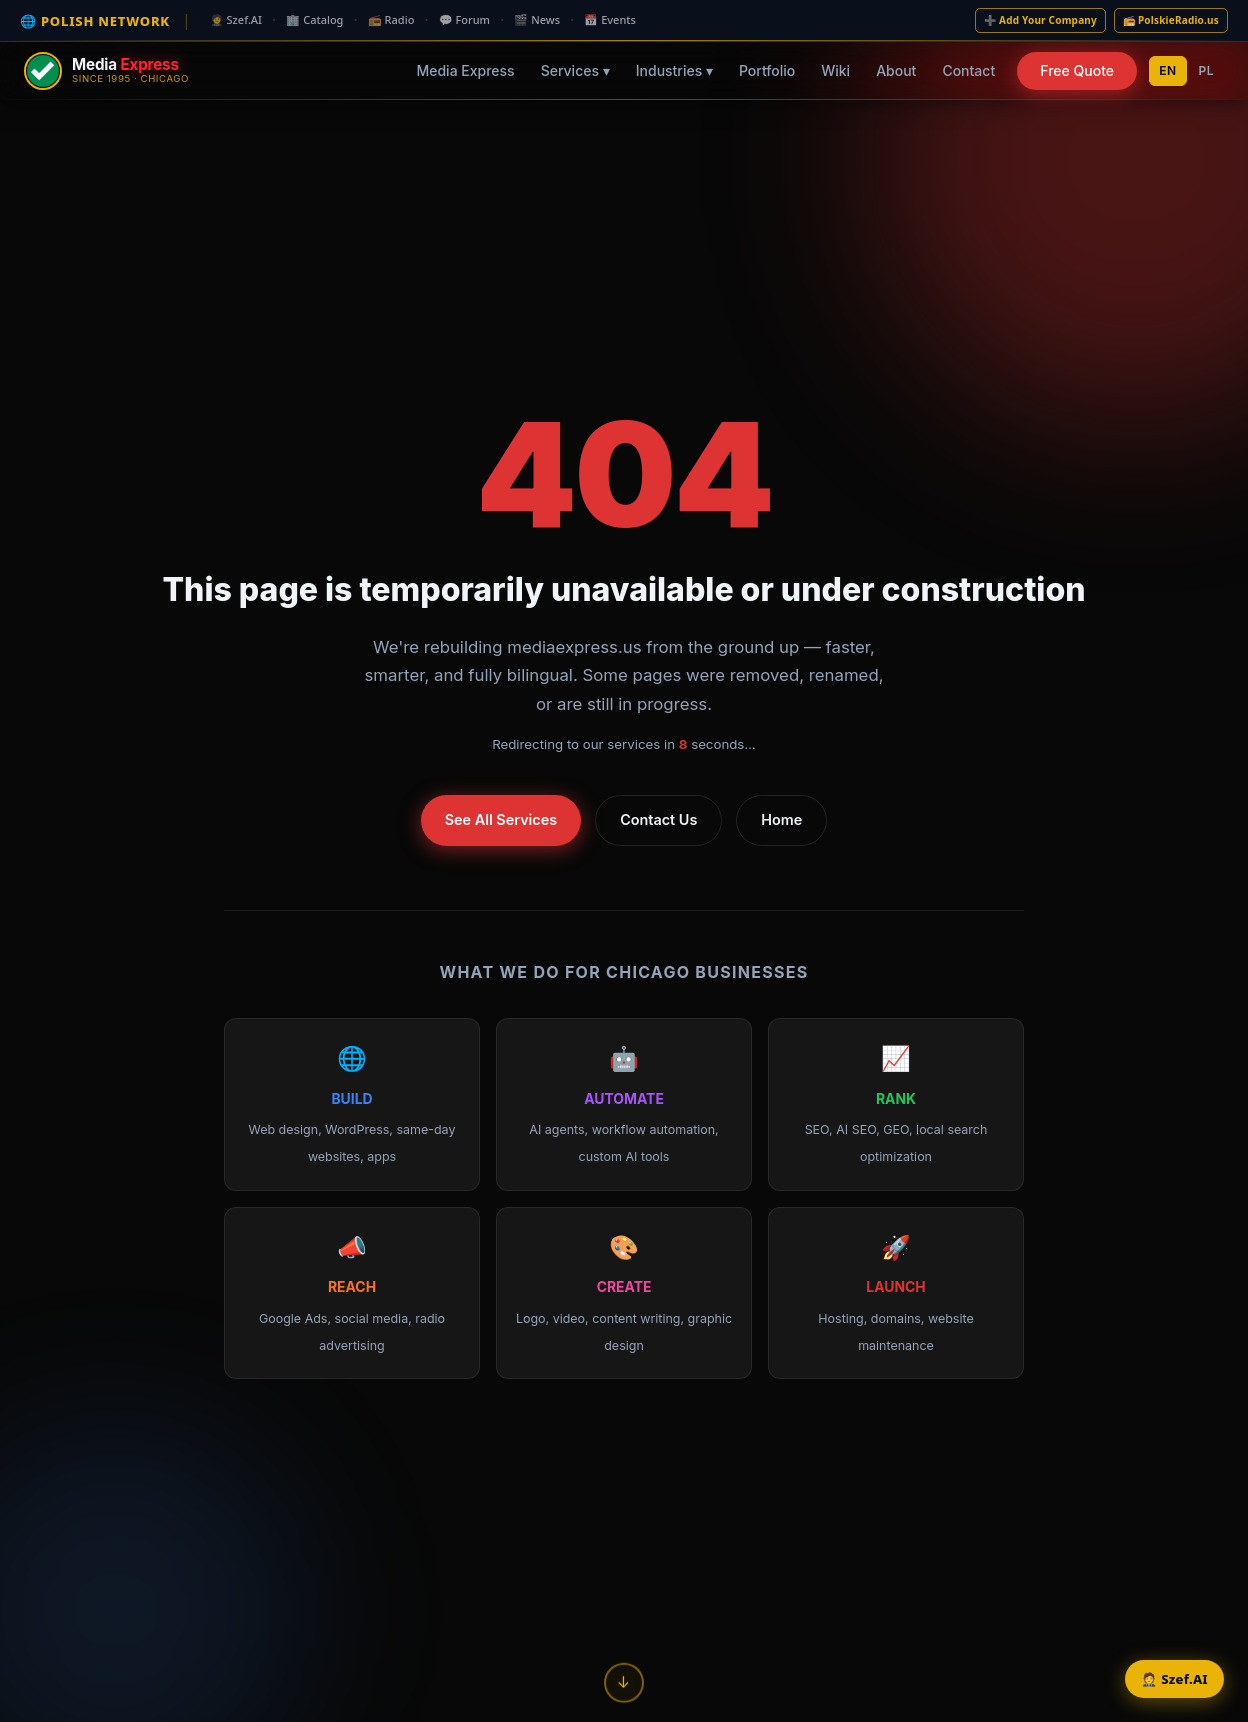 This screenshot has height=1722, width=1248. Describe the element at coordinates (501, 819) in the screenshot. I see `See All Services` at that location.